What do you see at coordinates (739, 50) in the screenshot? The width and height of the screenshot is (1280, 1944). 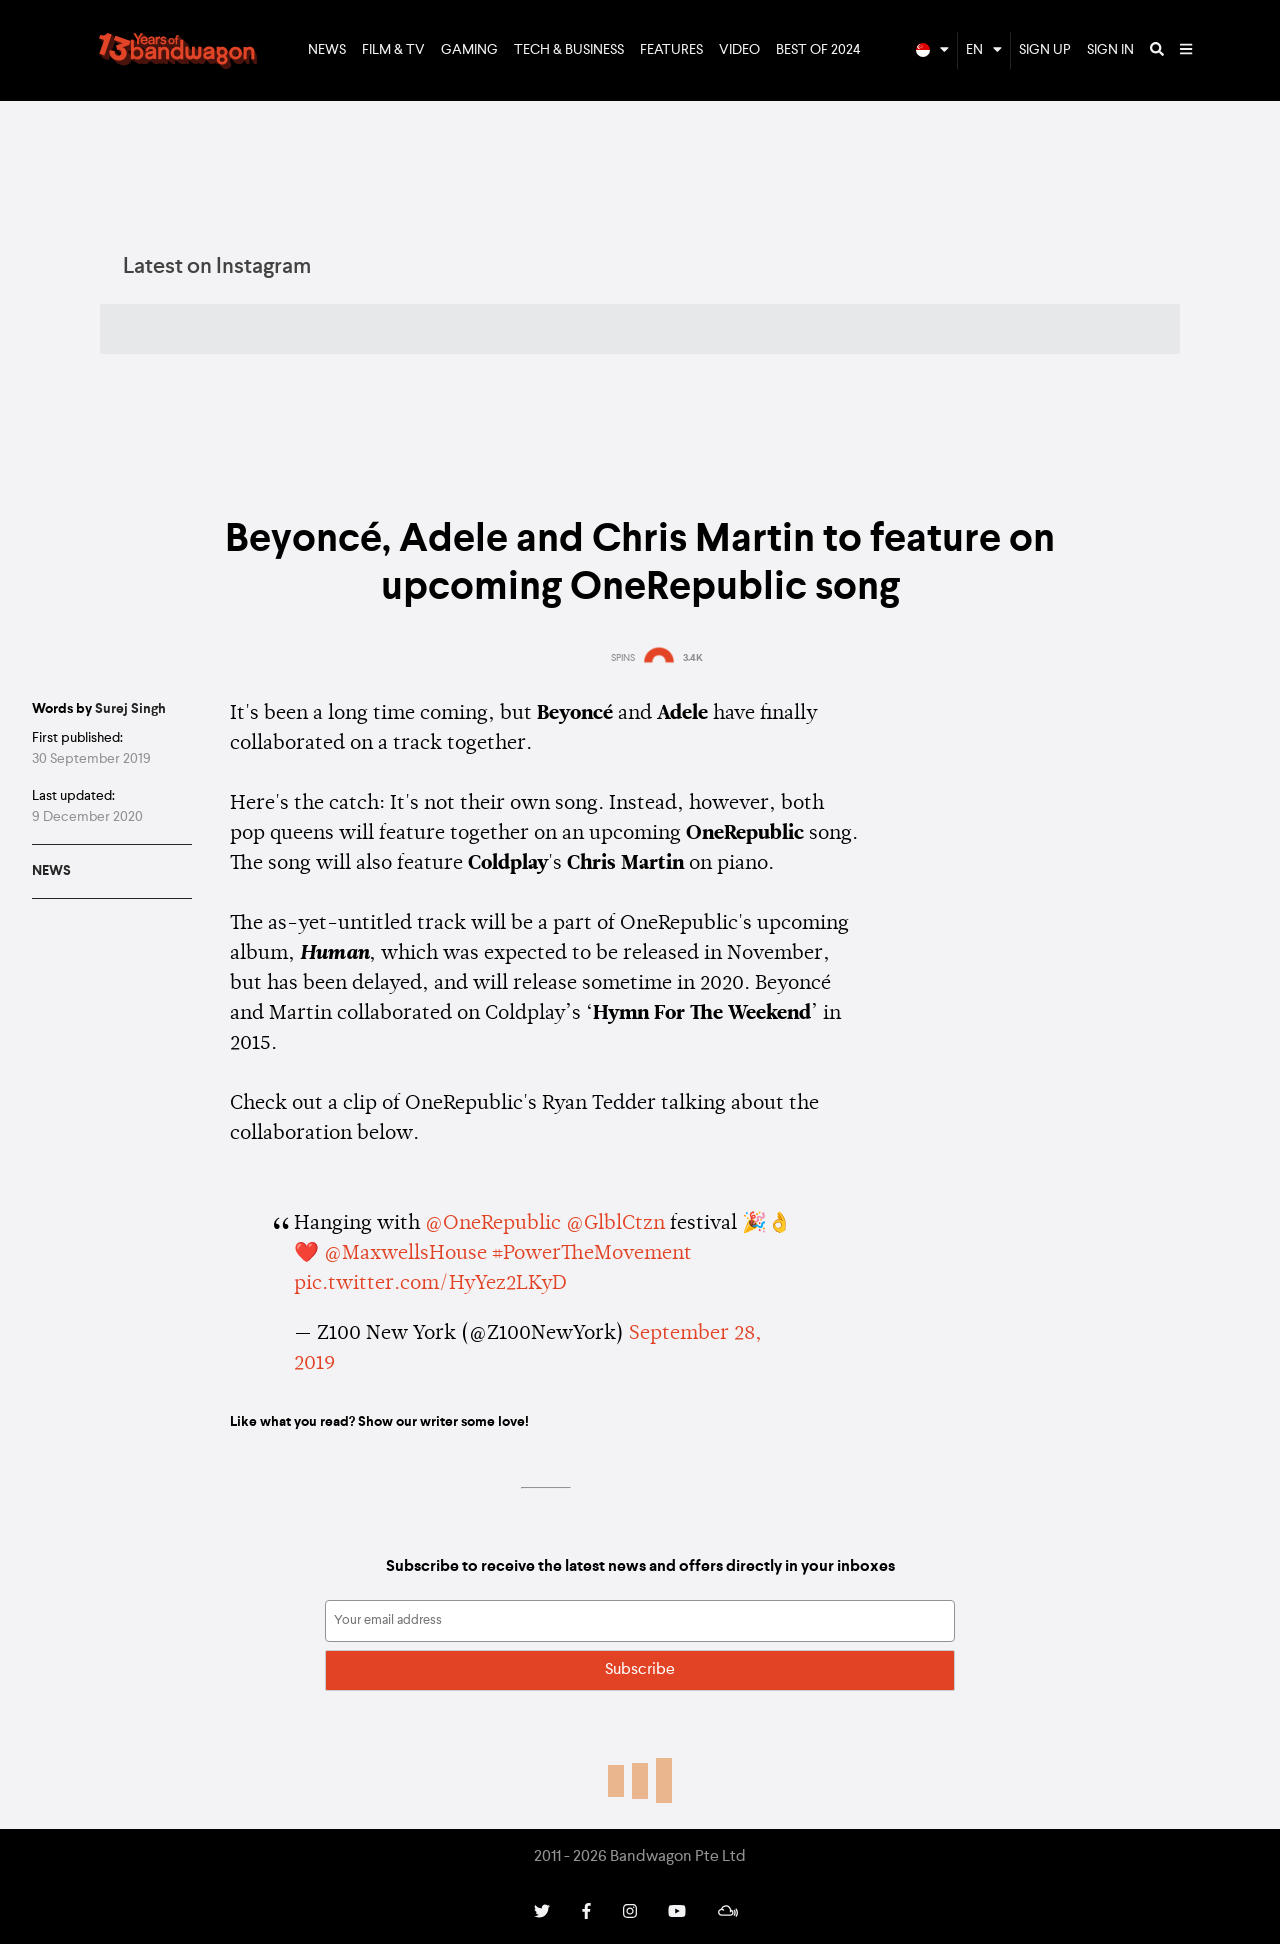 I see `Video` at bounding box center [739, 50].